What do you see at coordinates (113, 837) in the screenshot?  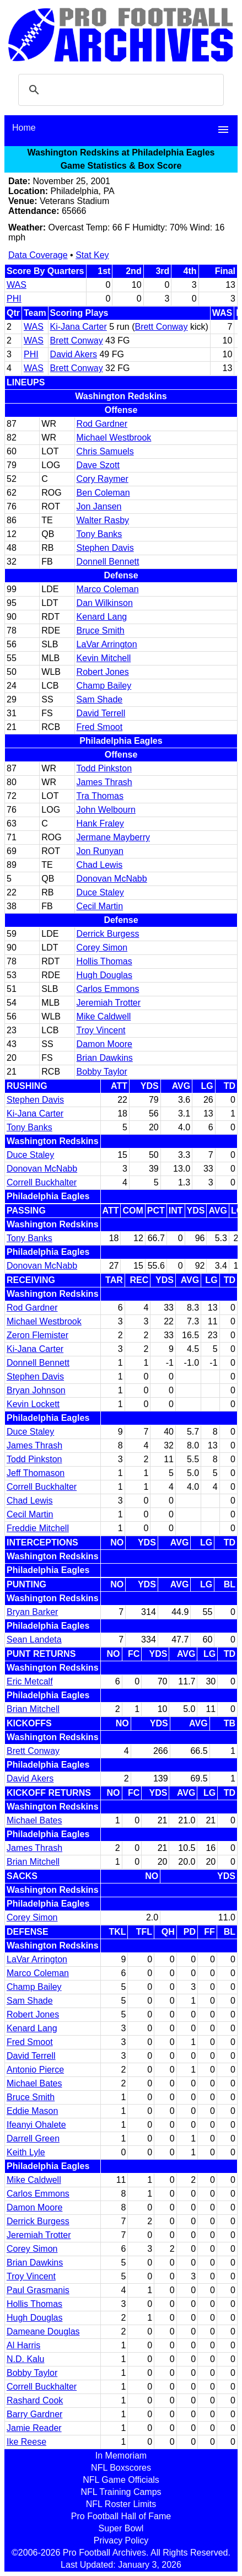 I see `Jermane Mayberry` at bounding box center [113, 837].